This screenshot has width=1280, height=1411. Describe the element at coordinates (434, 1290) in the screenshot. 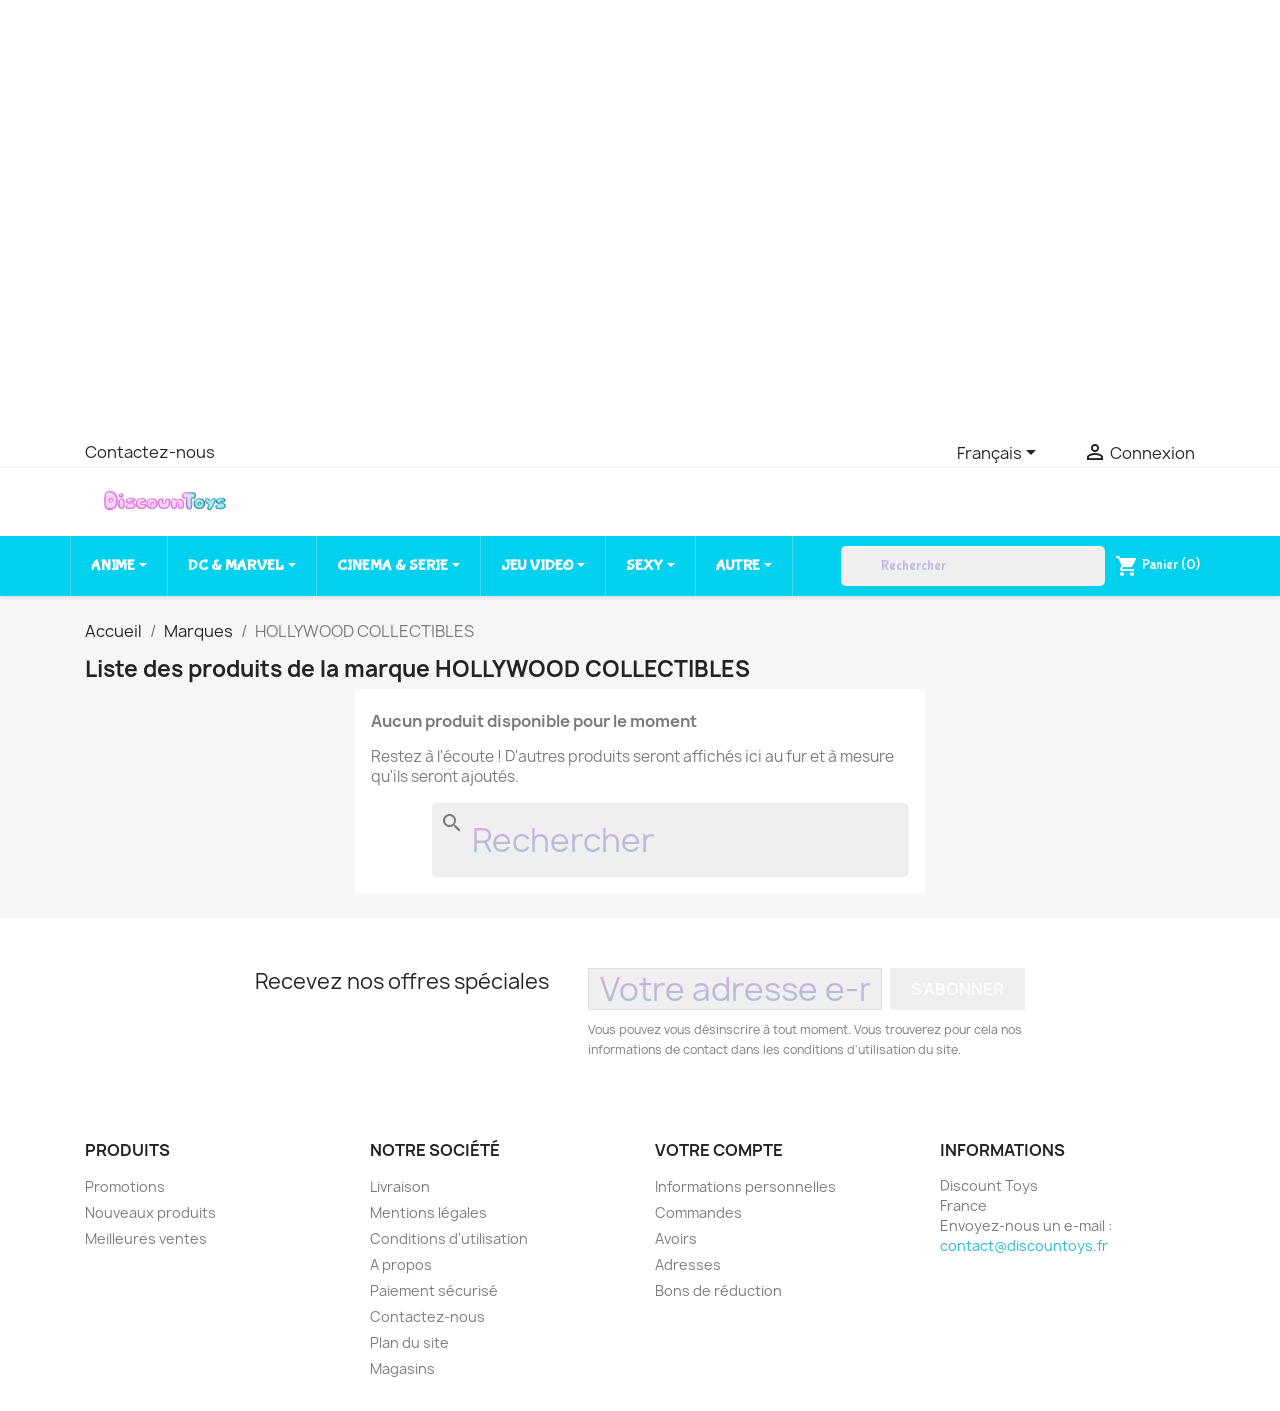

I see `Paiement sécurisé` at that location.